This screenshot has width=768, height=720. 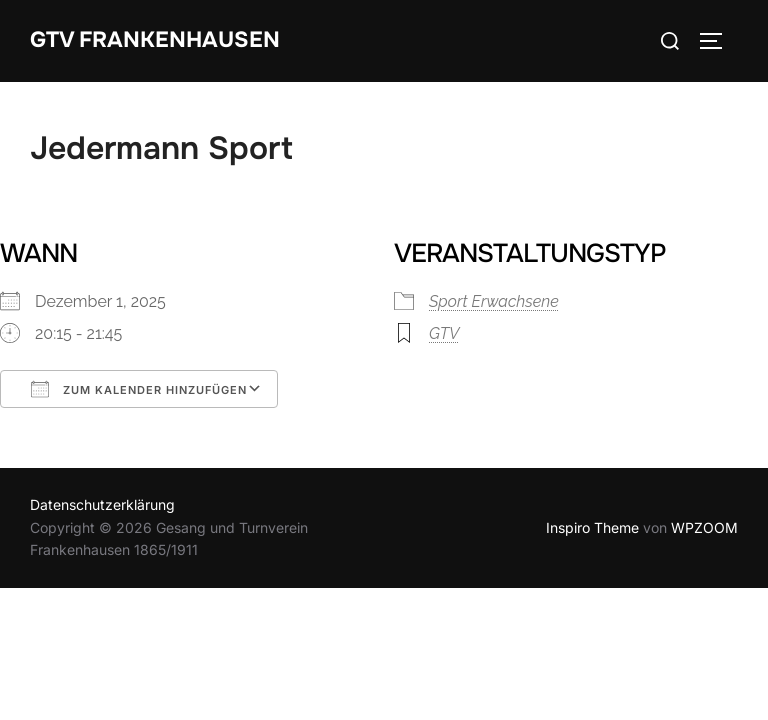 What do you see at coordinates (139, 389) in the screenshot?
I see `Zum Kalender hinzufügen` at bounding box center [139, 389].